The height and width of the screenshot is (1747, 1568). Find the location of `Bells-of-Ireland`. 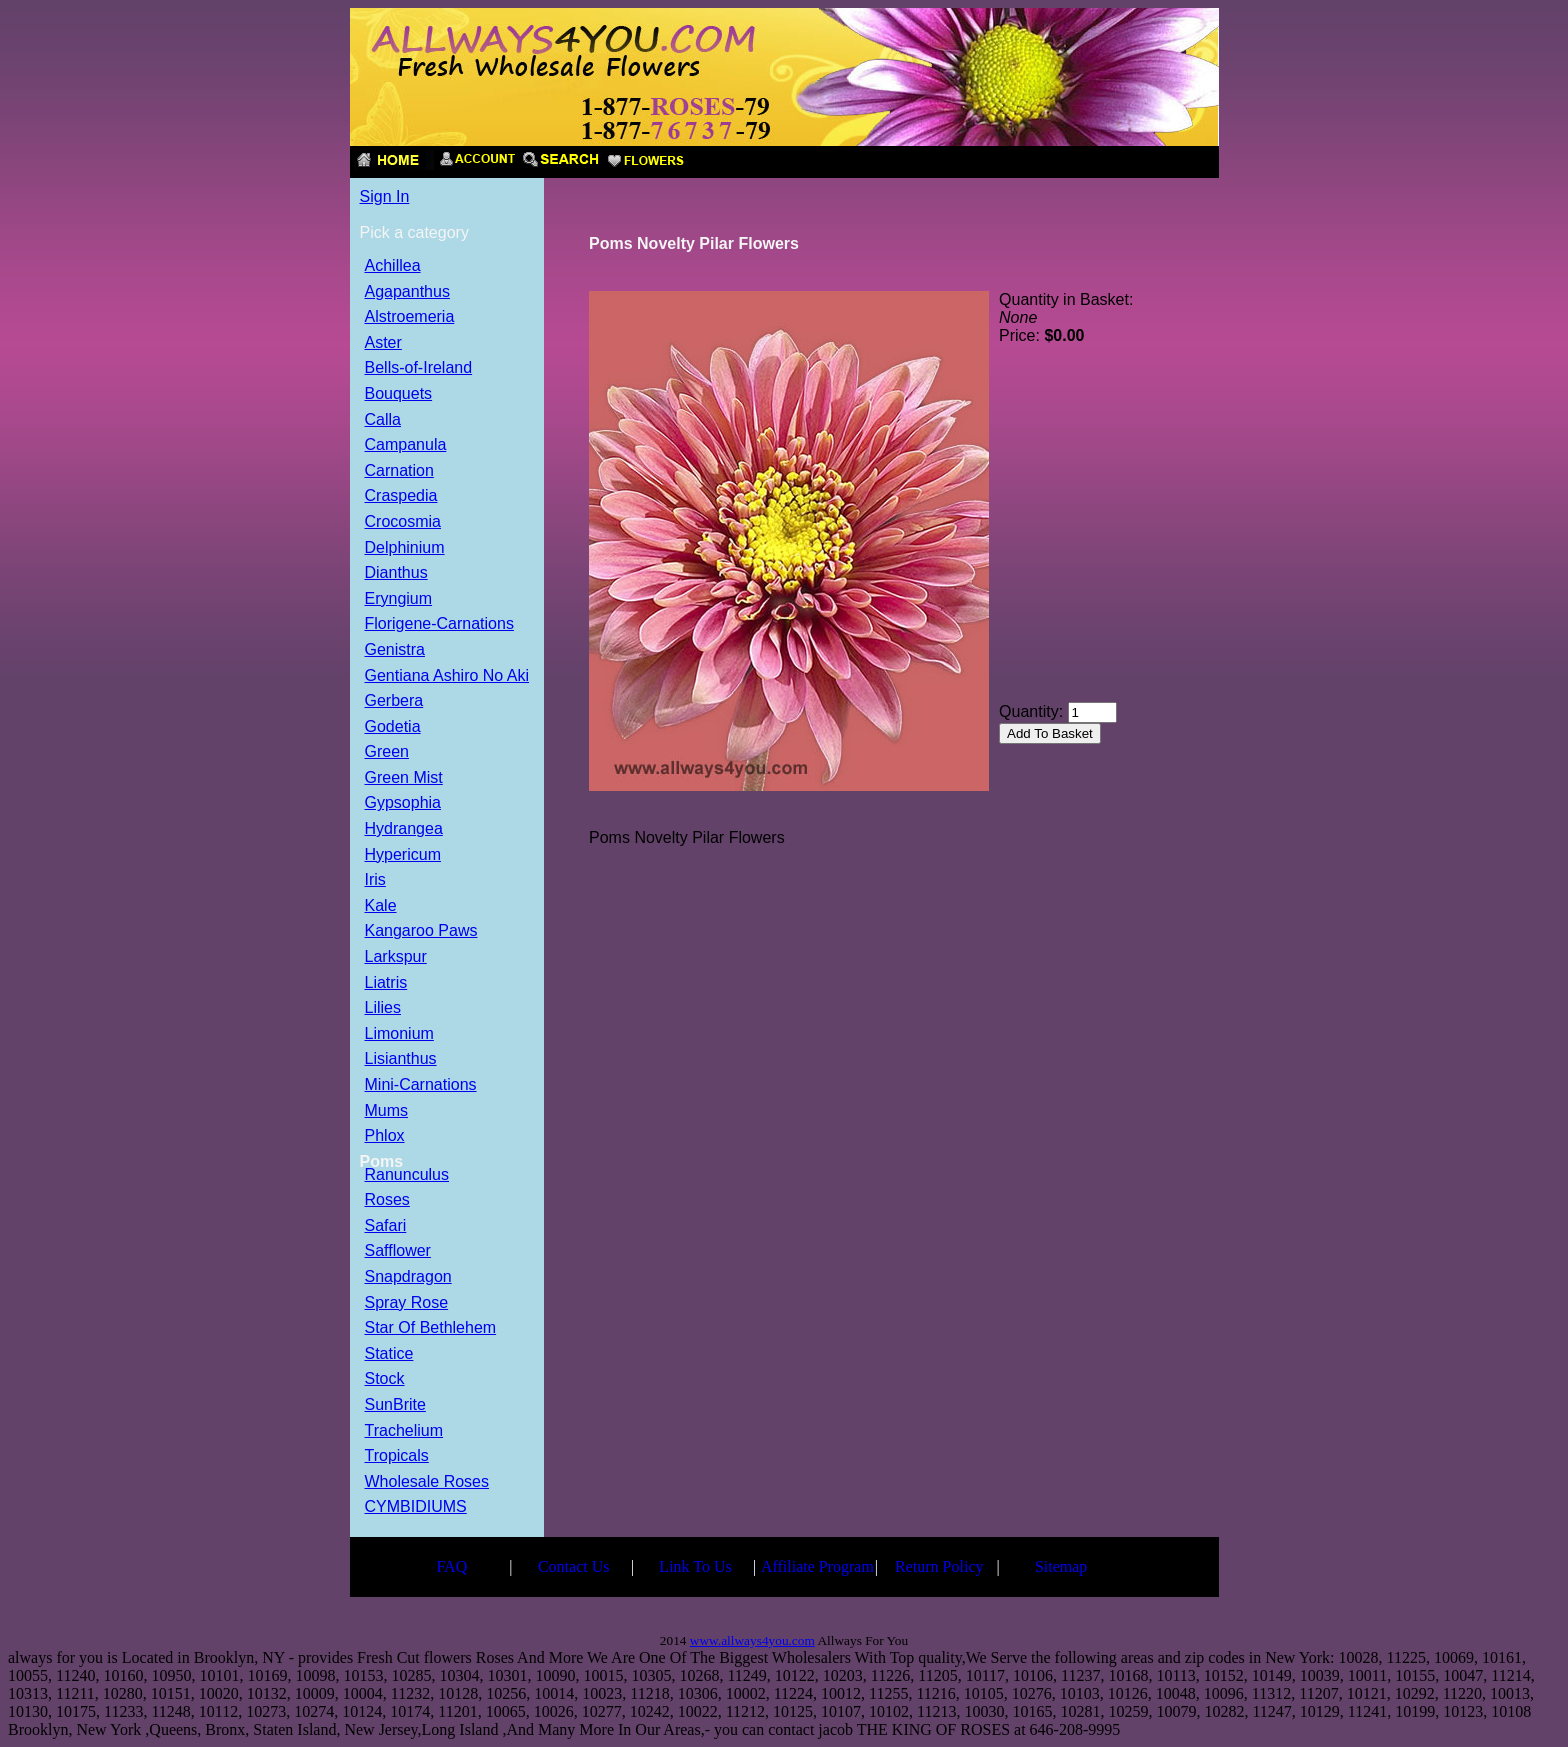

Bells-of-Ireland is located at coordinates (419, 368).